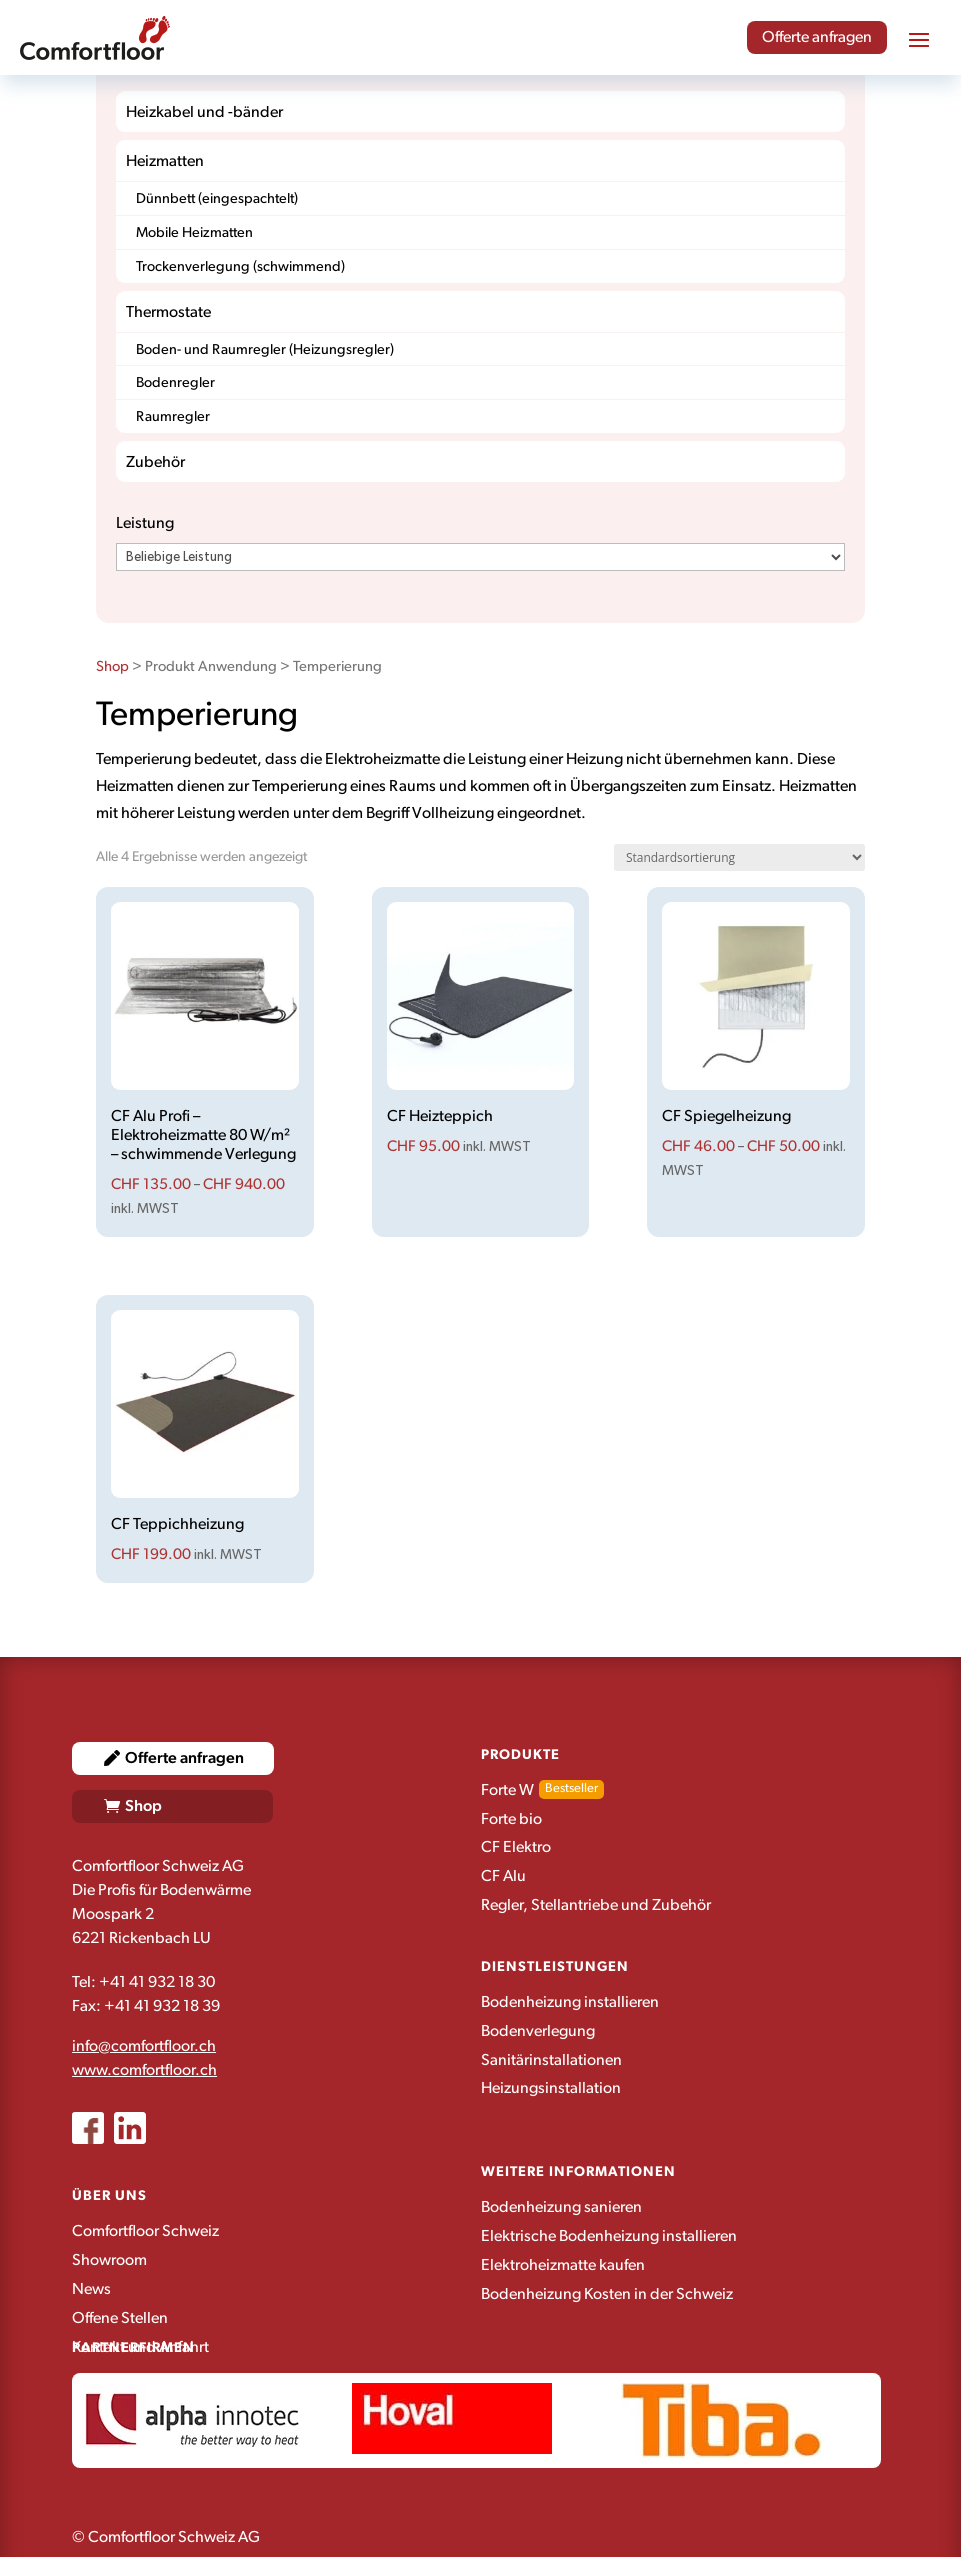 This screenshot has height=2557, width=961. What do you see at coordinates (155, 462) in the screenshot?
I see `Zubehör` at bounding box center [155, 462].